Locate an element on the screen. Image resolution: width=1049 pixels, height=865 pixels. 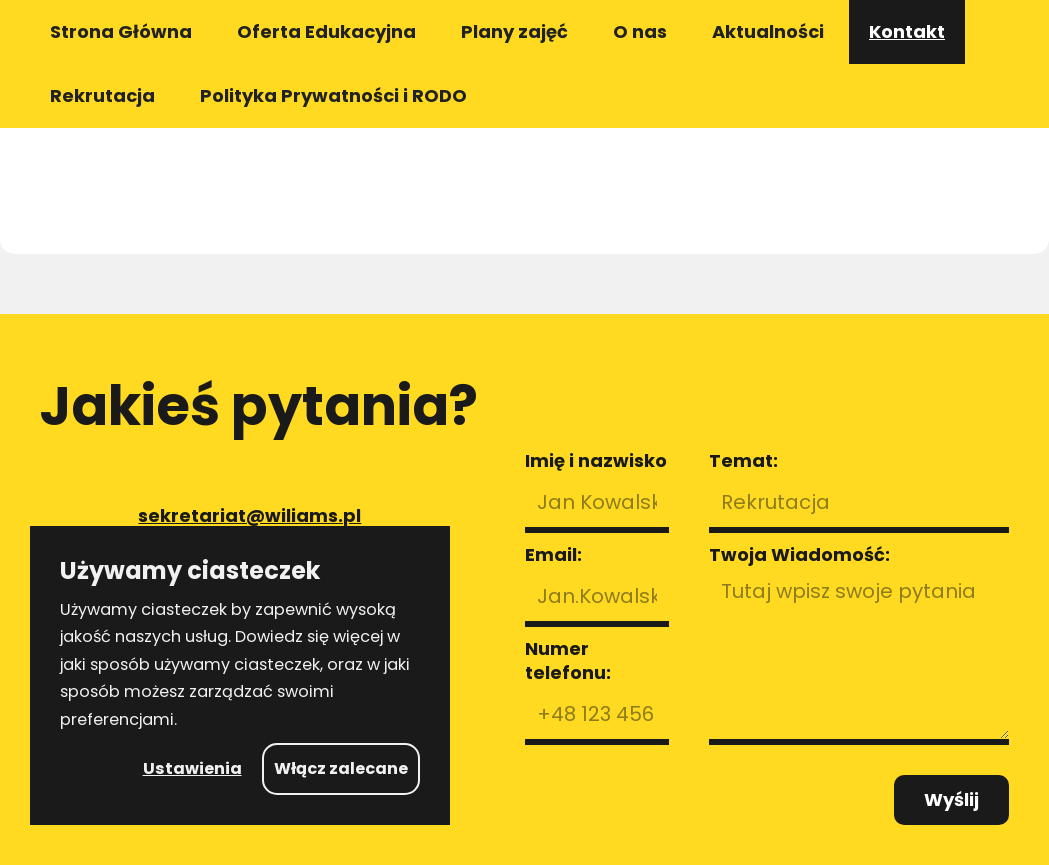
Imię i nazwisko is located at coordinates (596, 461).